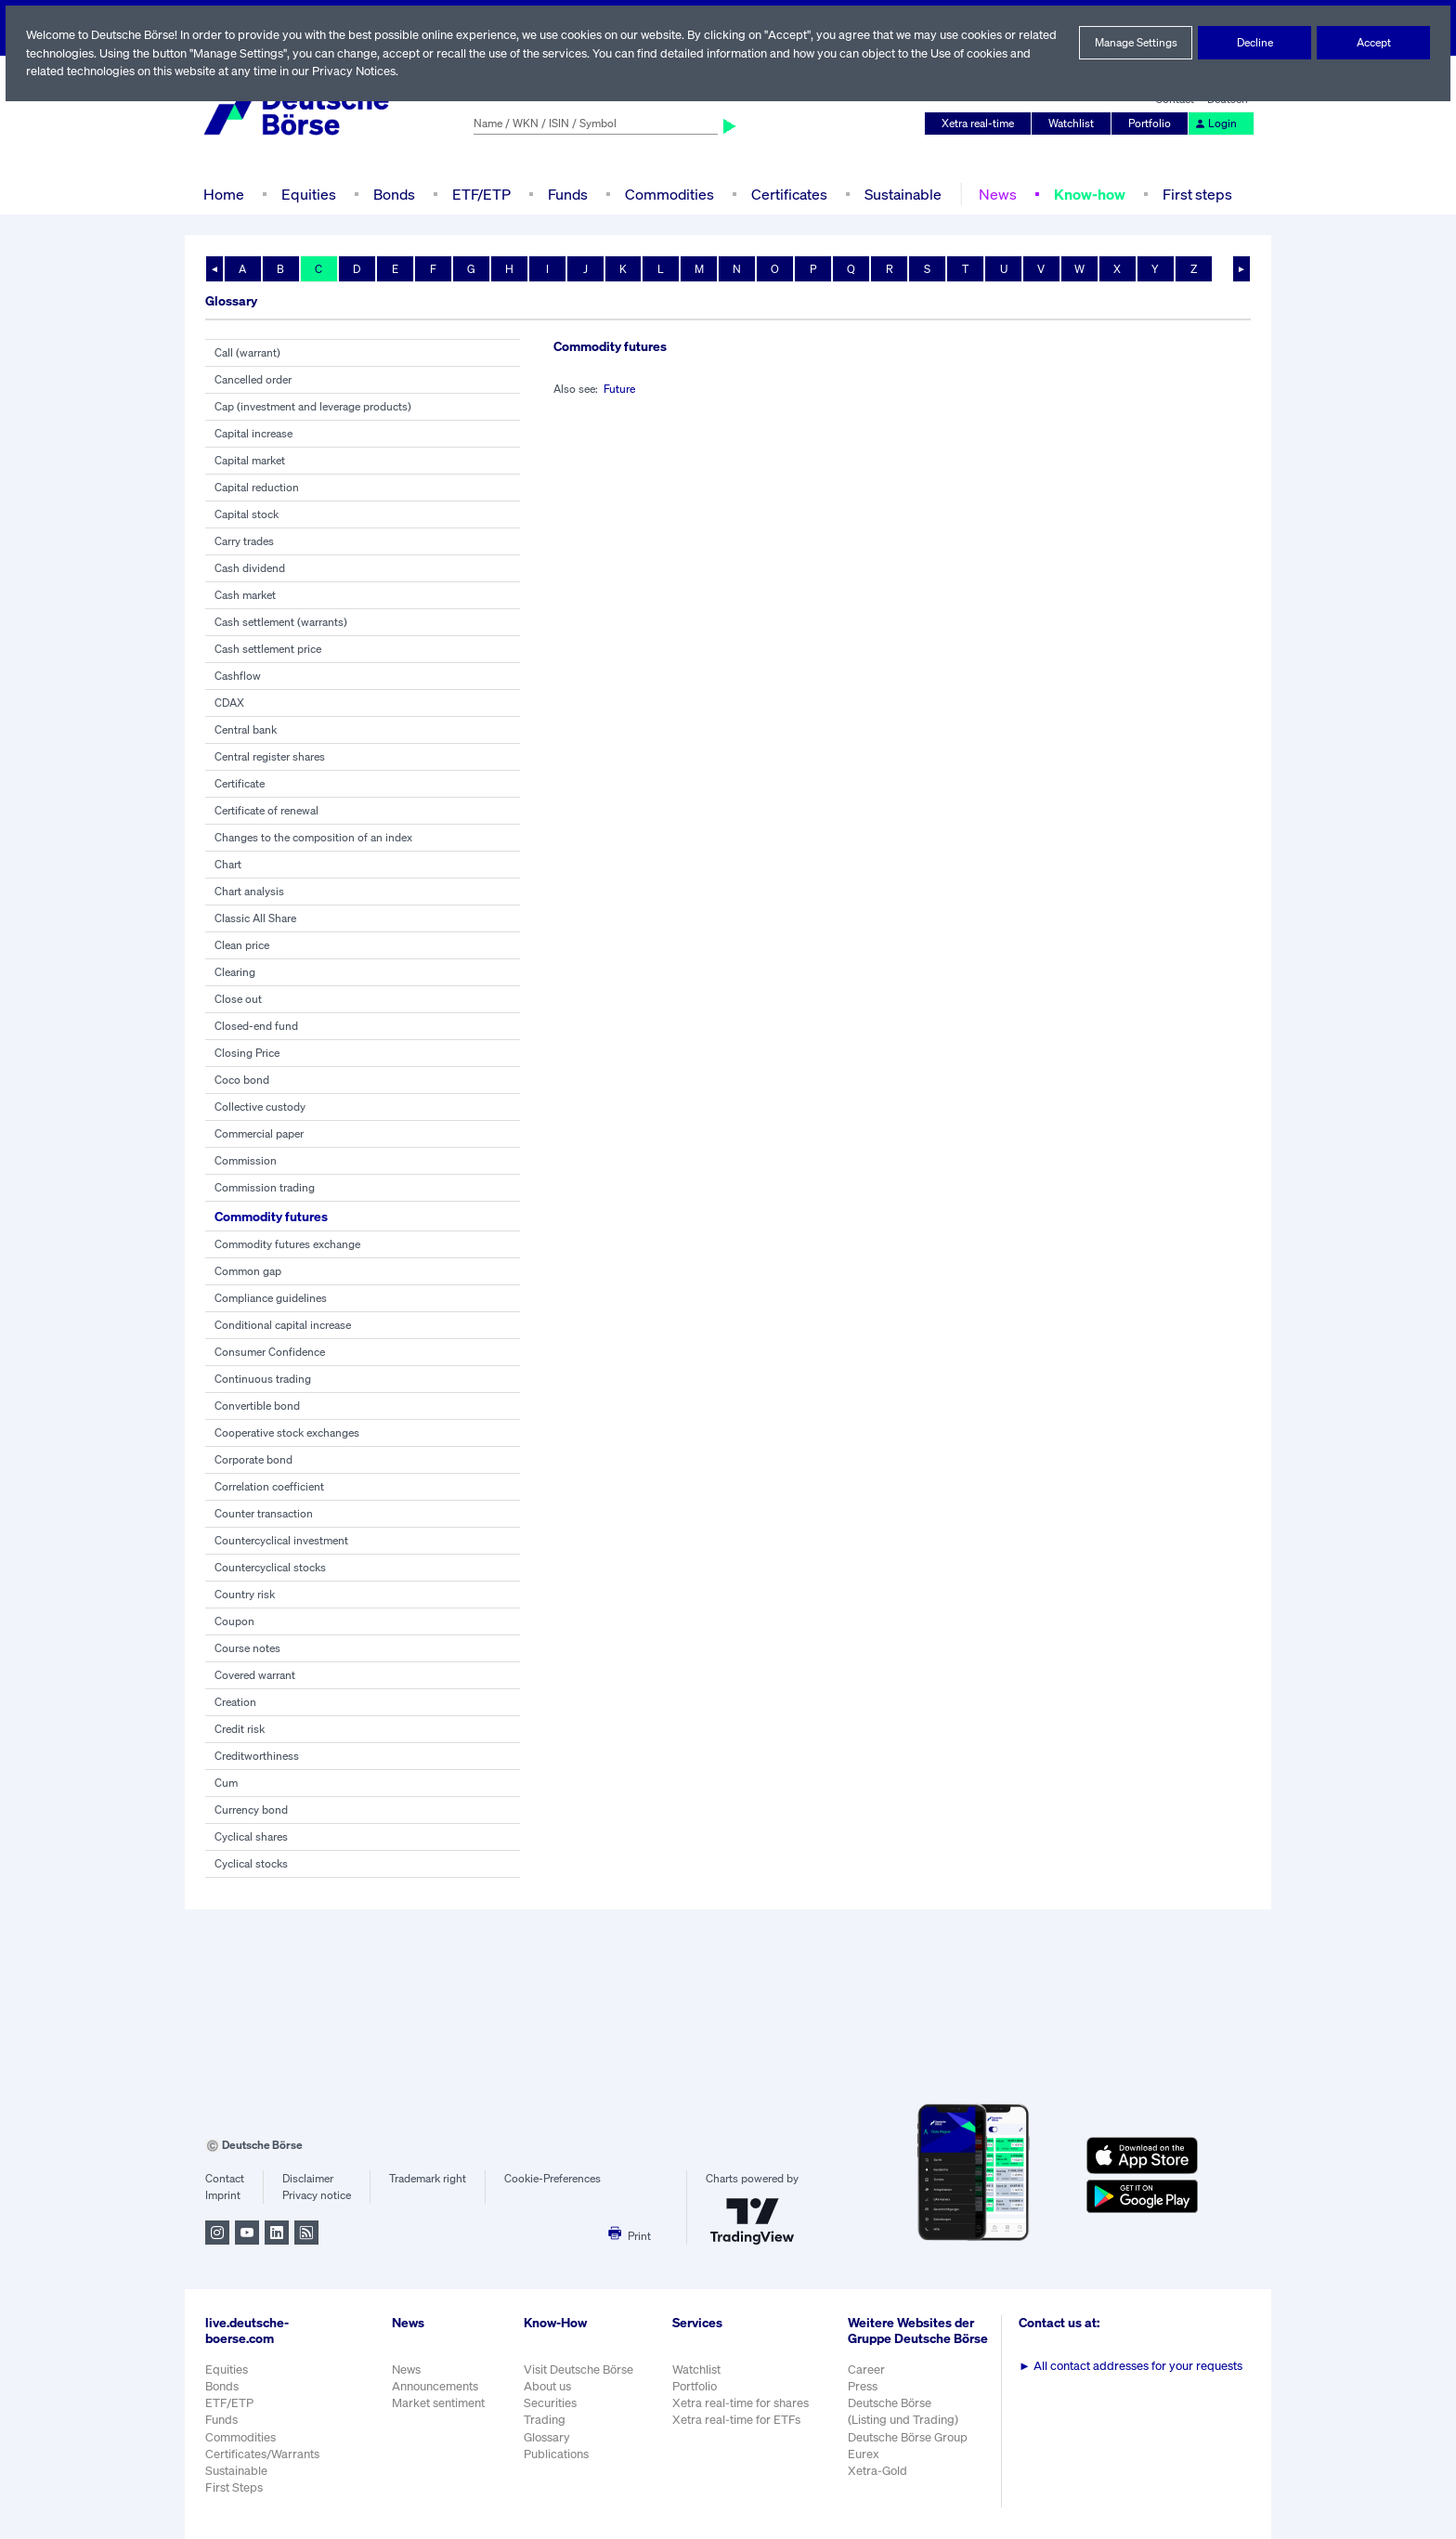 Image resolution: width=1456 pixels, height=2539 pixels. Describe the element at coordinates (255, 1026) in the screenshot. I see `Closed-end fund` at that location.